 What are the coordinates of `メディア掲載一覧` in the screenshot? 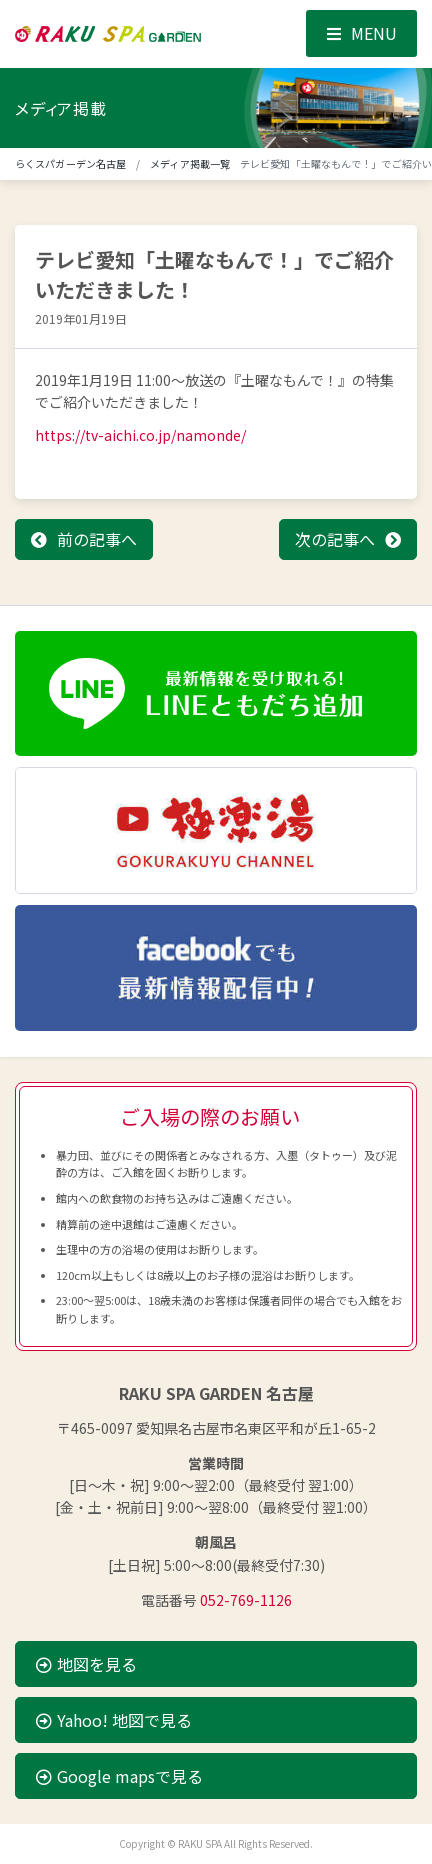 It's located at (190, 163).